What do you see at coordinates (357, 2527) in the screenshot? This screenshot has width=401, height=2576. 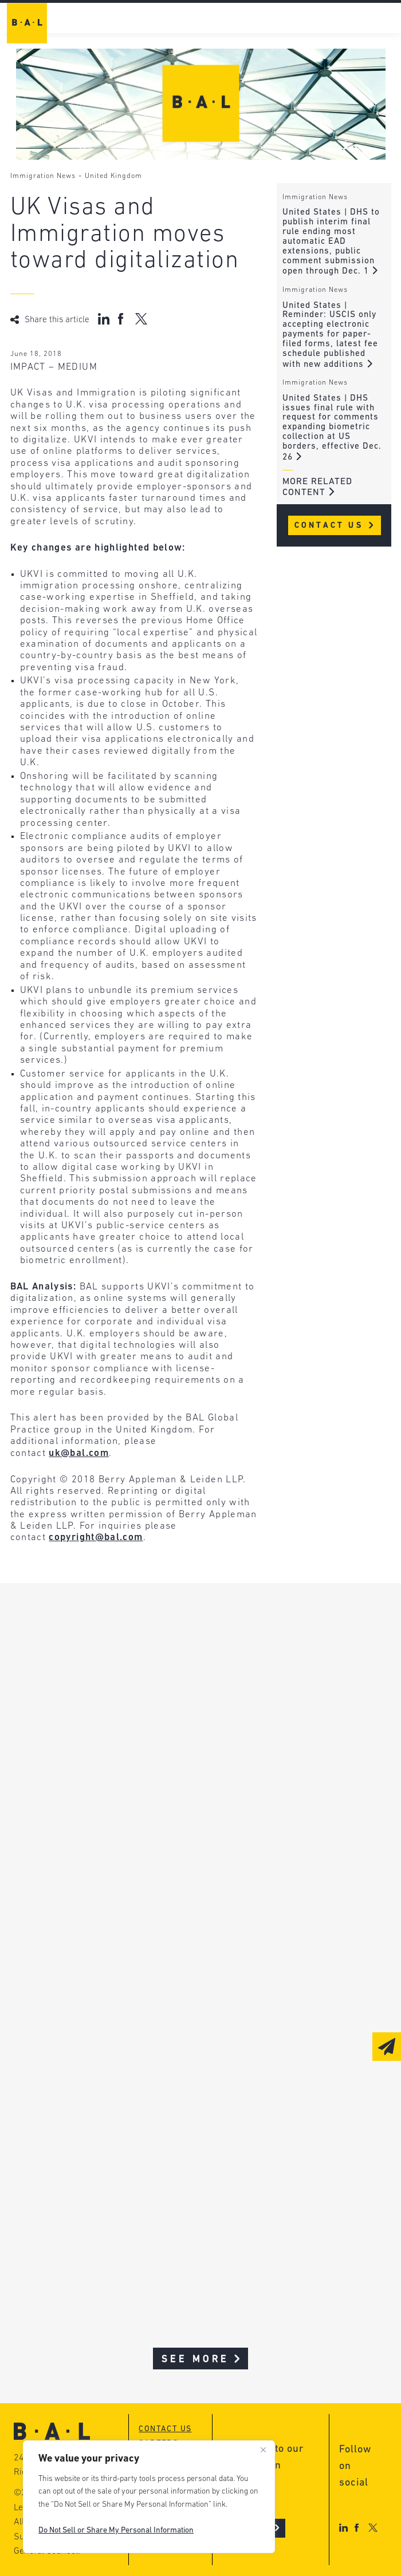 I see `[Facebook]` at bounding box center [357, 2527].